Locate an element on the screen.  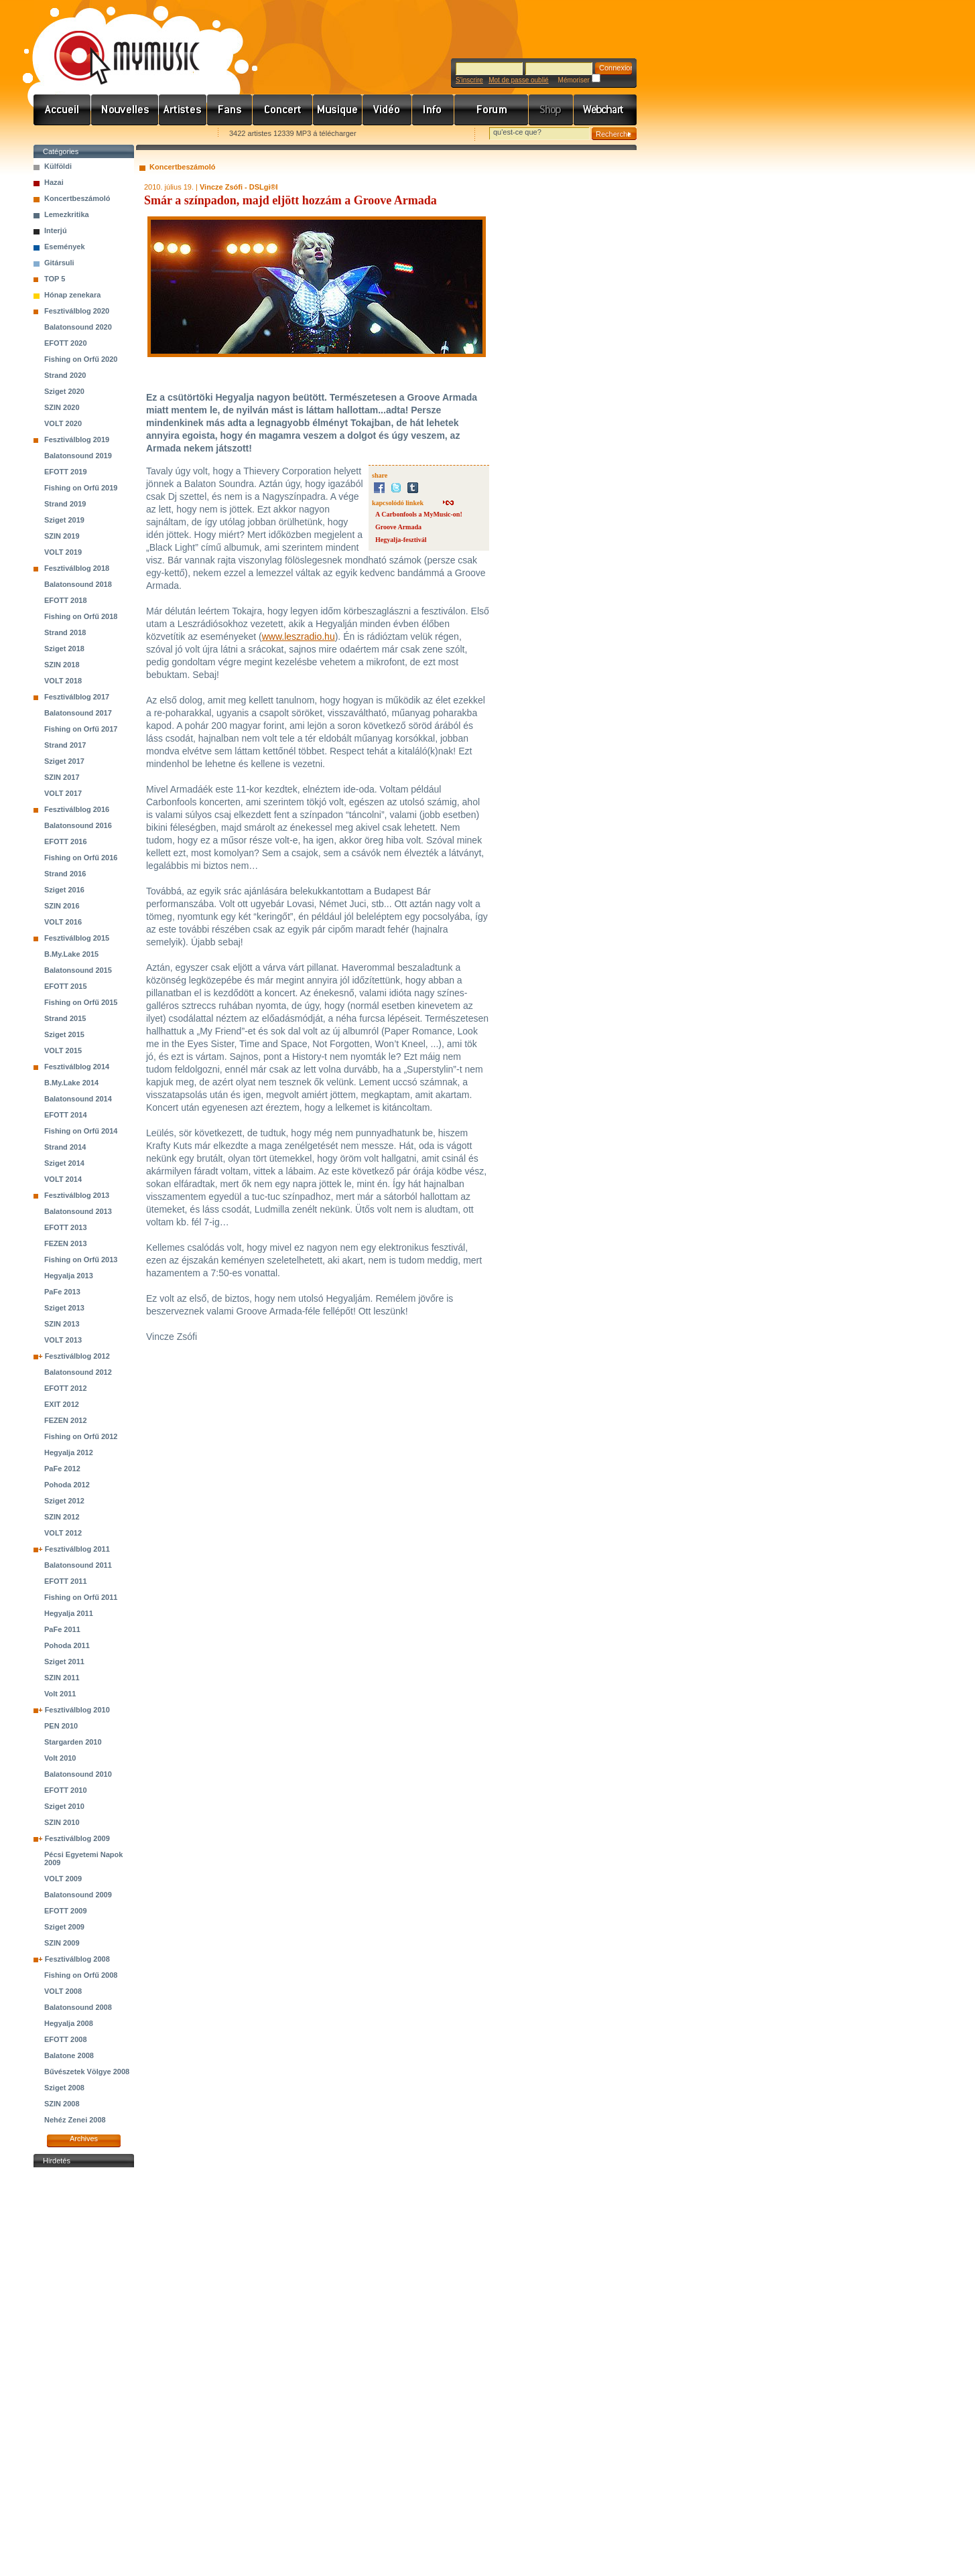
VOLT 2012 is located at coordinates (63, 1533).